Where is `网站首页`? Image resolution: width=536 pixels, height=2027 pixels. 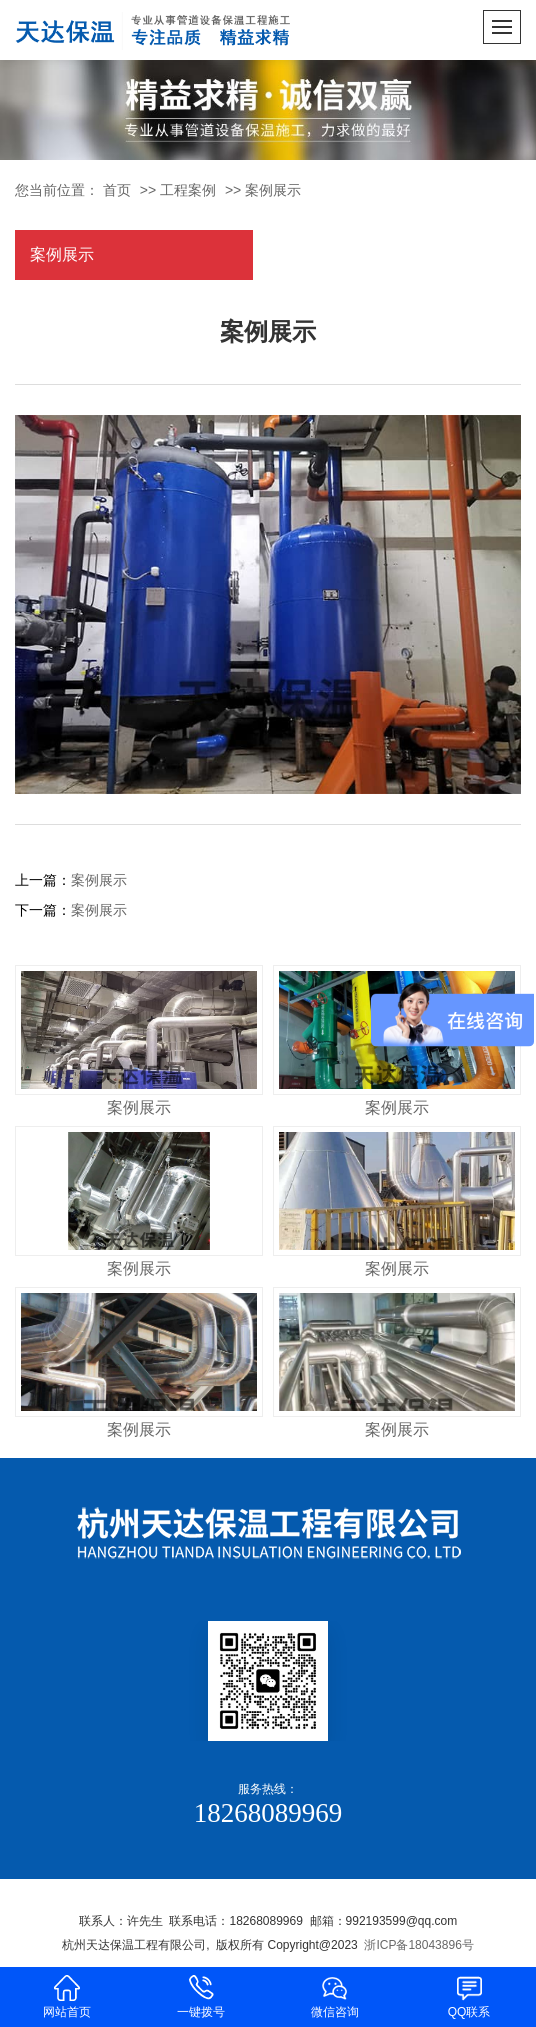
网站首页 is located at coordinates (67, 1995).